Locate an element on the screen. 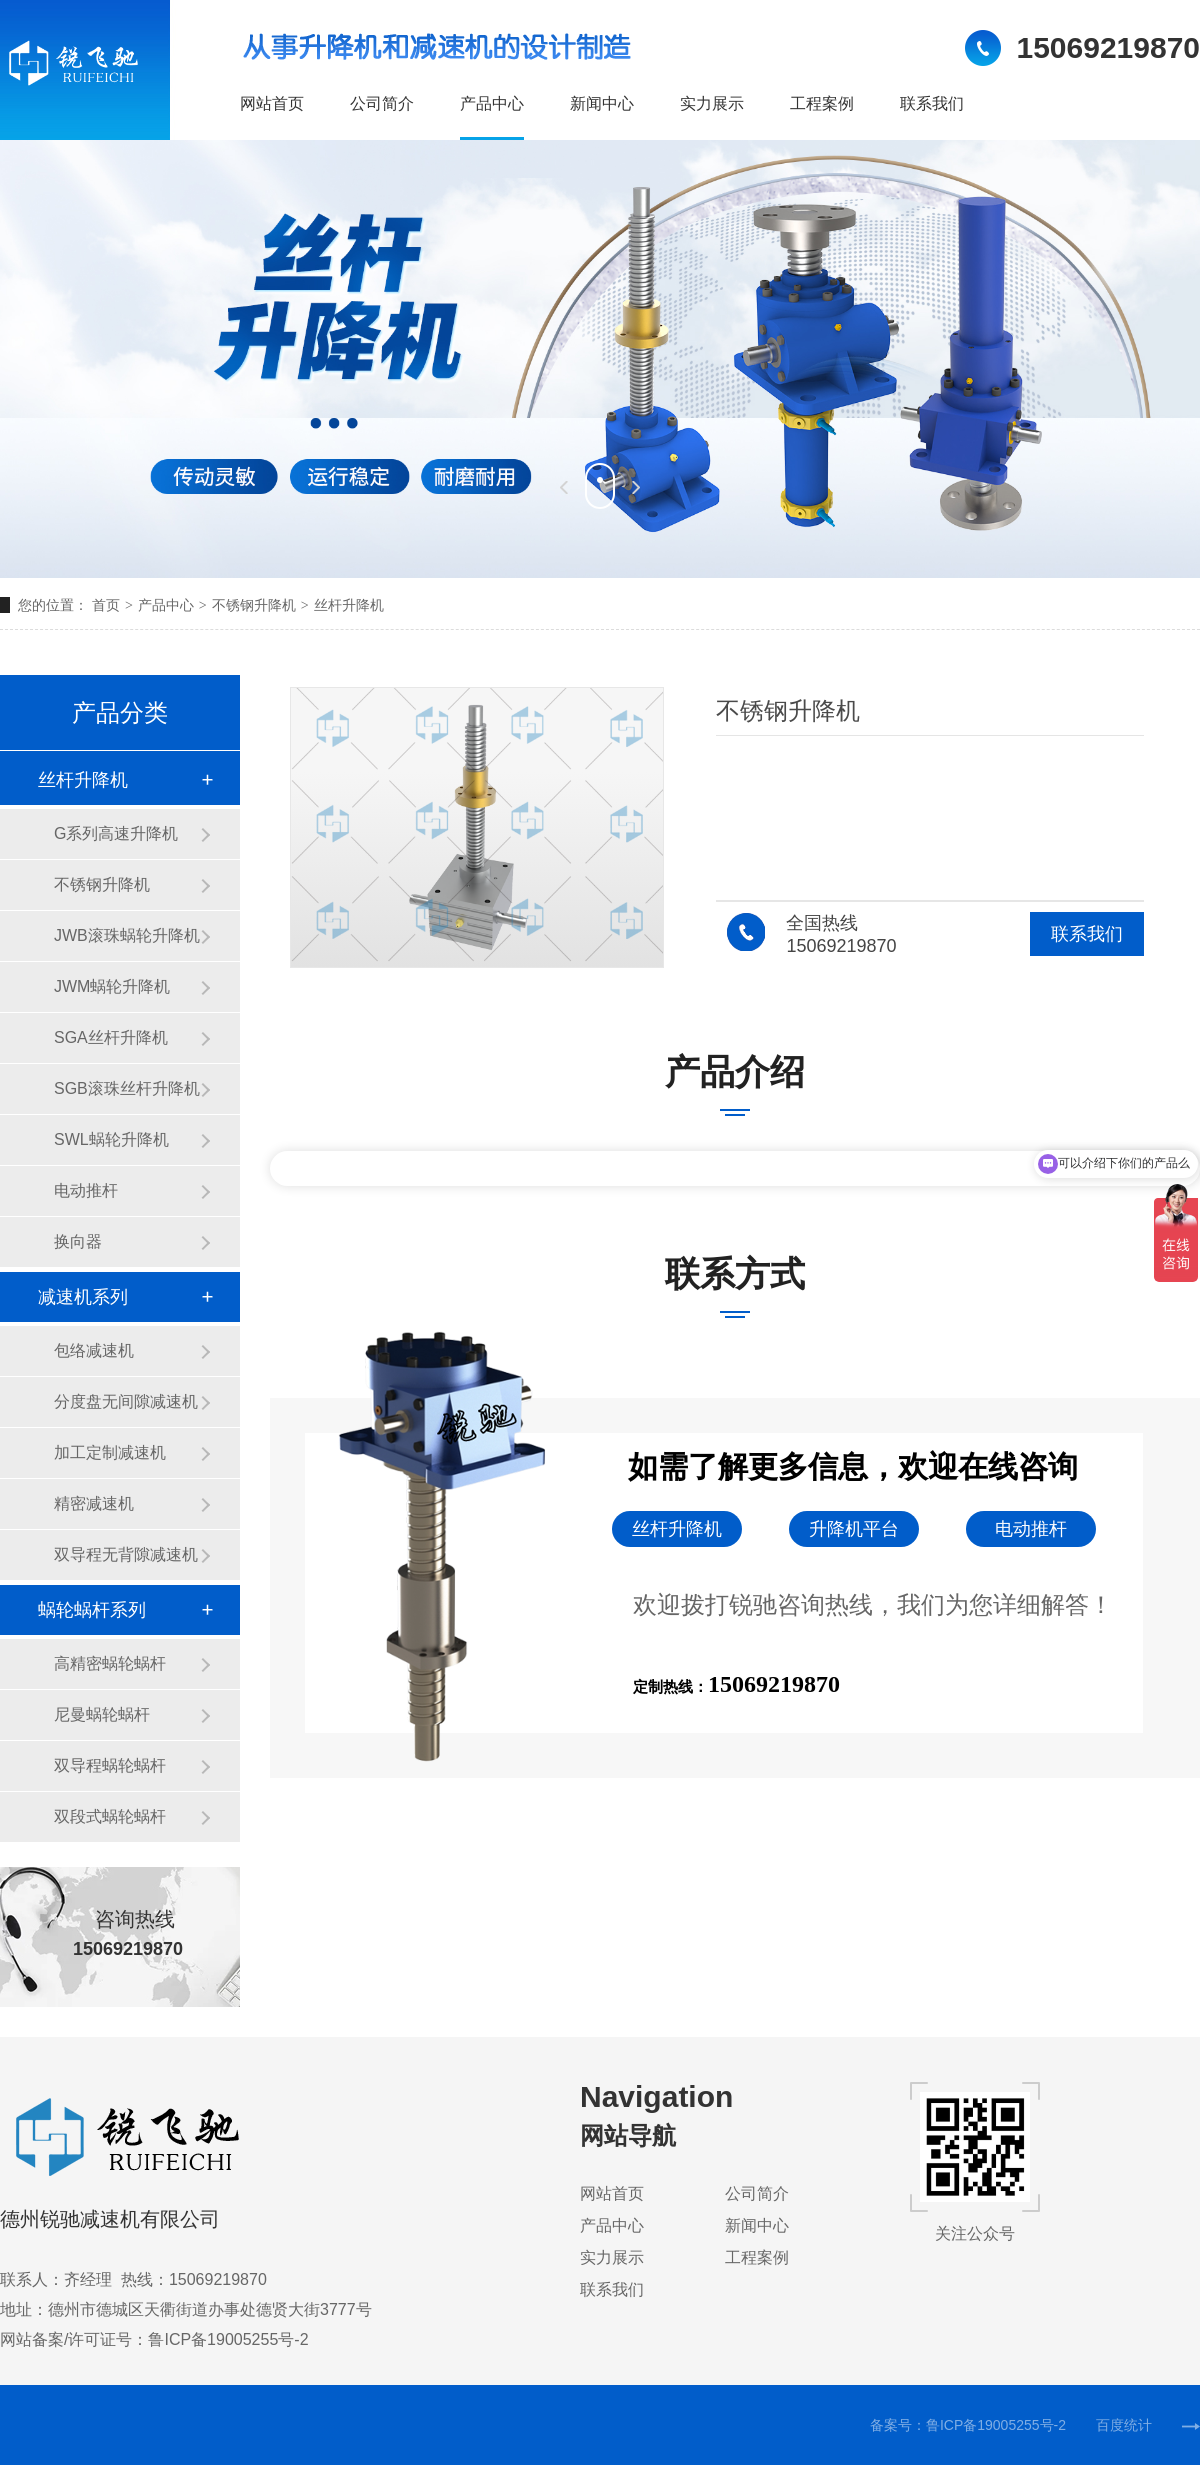 Image resolution: width=1200 pixels, height=2465 pixels. 包络减速机 is located at coordinates (94, 1350).